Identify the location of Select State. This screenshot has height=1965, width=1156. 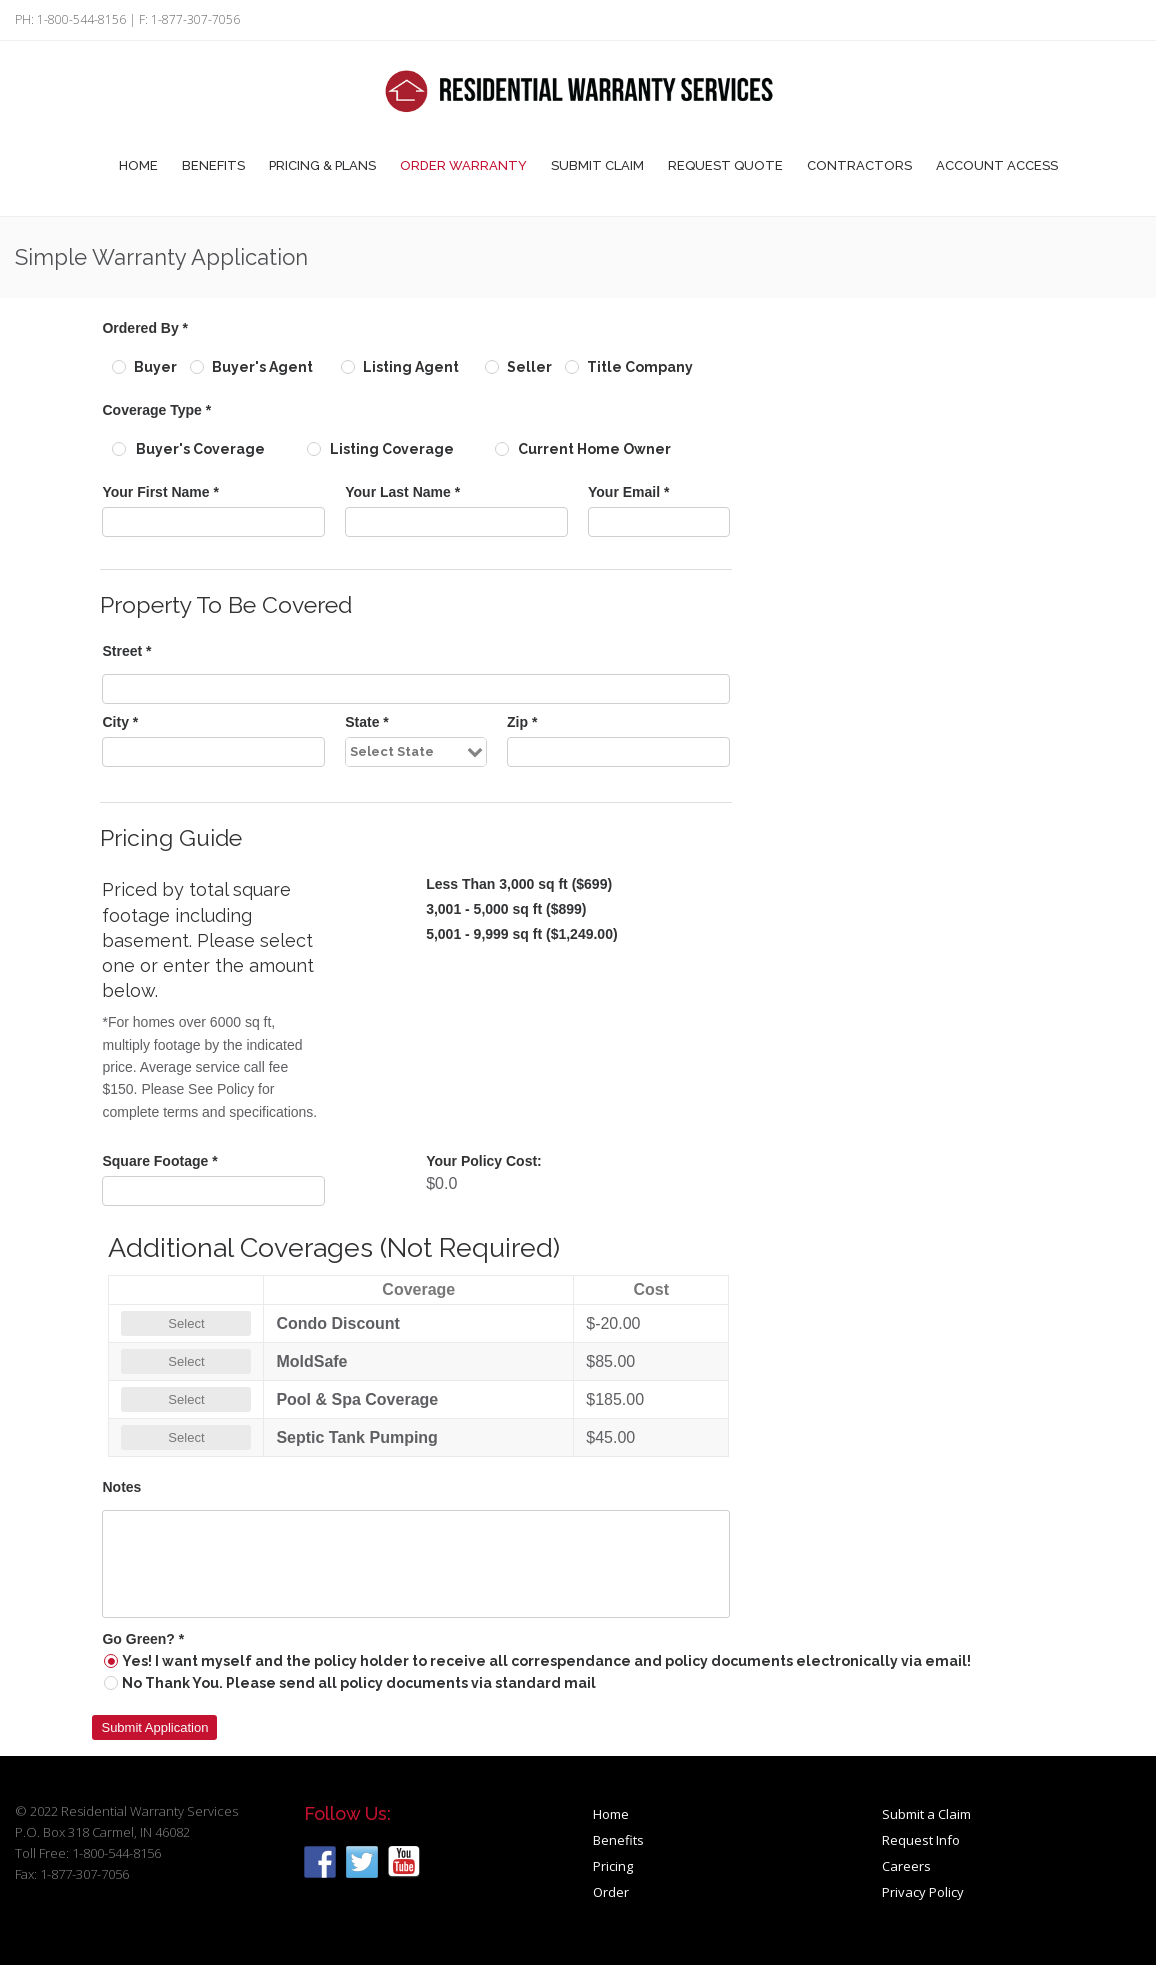
(392, 751).